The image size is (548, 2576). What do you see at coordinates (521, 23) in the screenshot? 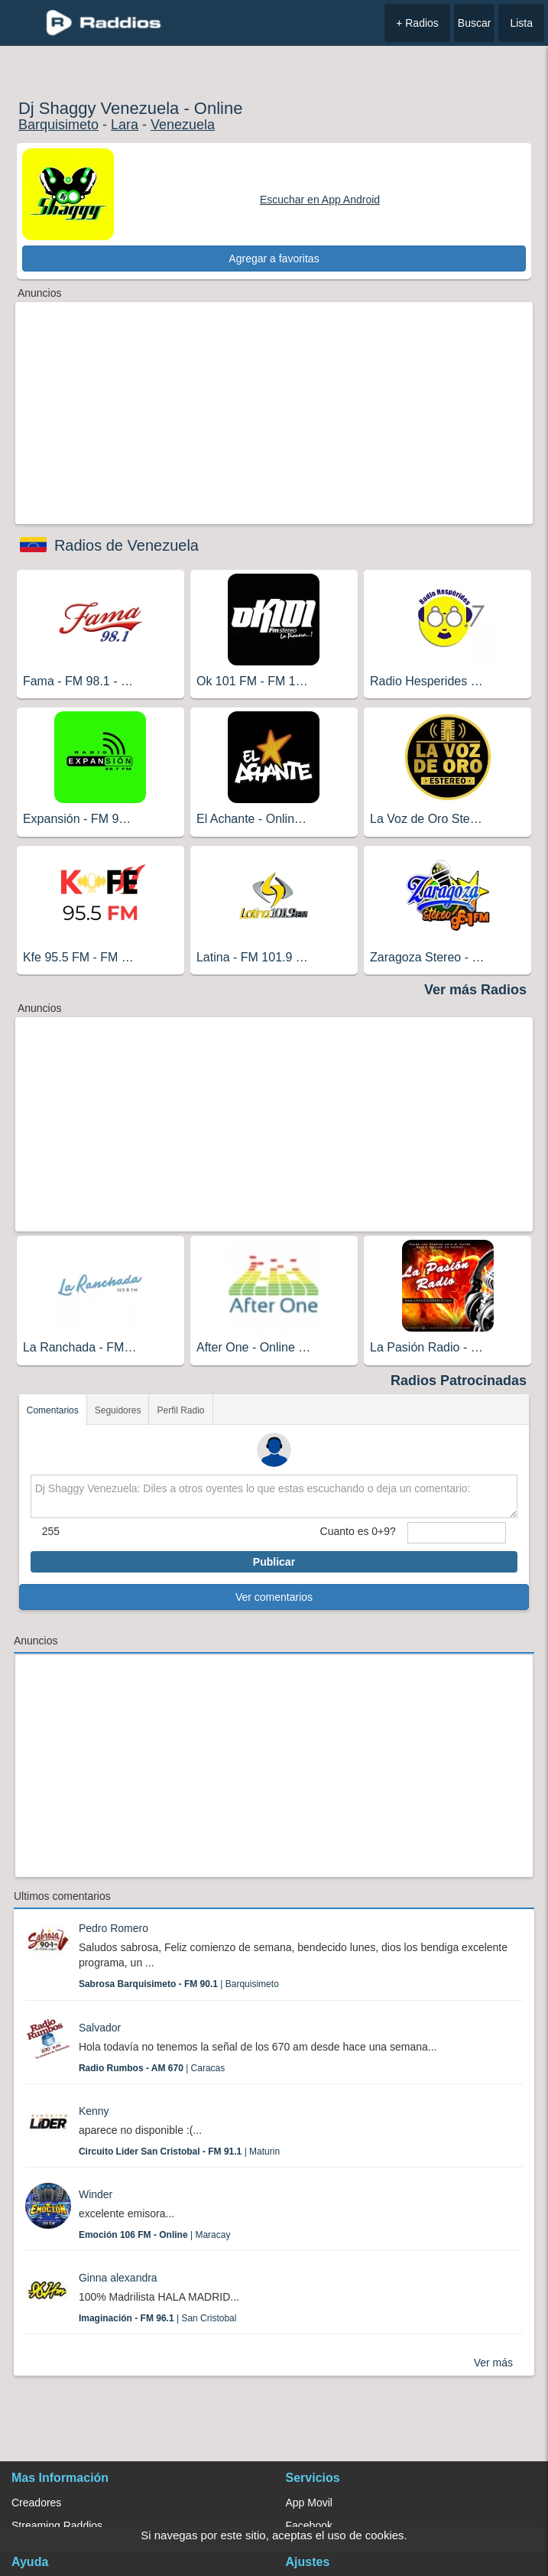
I see `Lista` at bounding box center [521, 23].